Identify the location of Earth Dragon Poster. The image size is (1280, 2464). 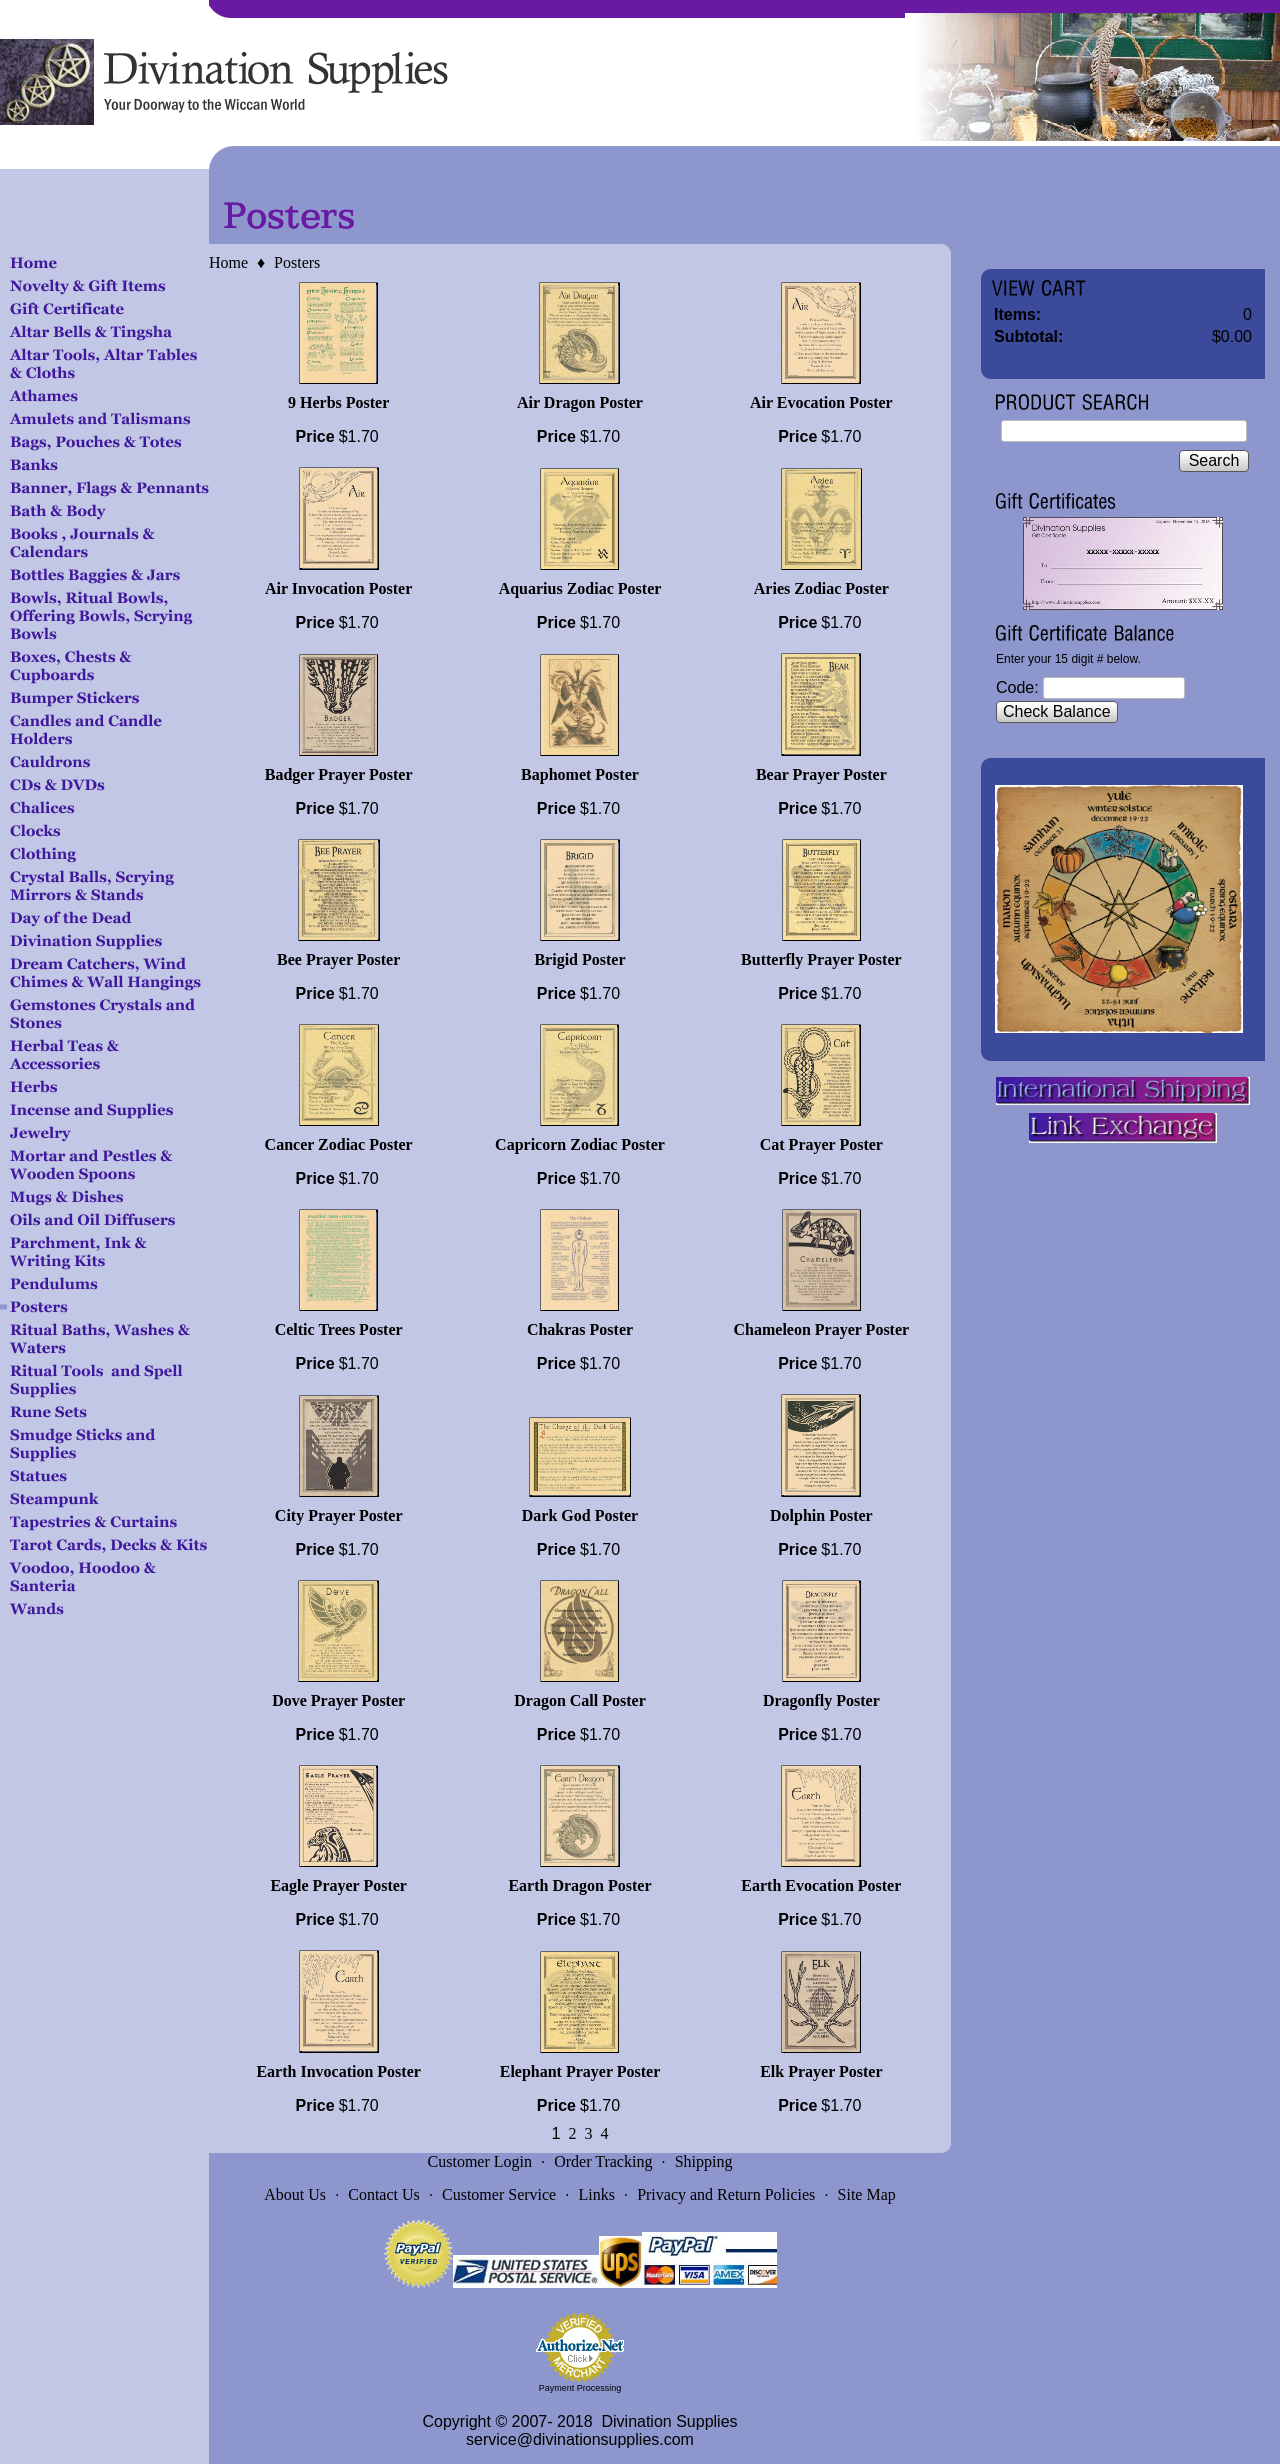
(579, 1885).